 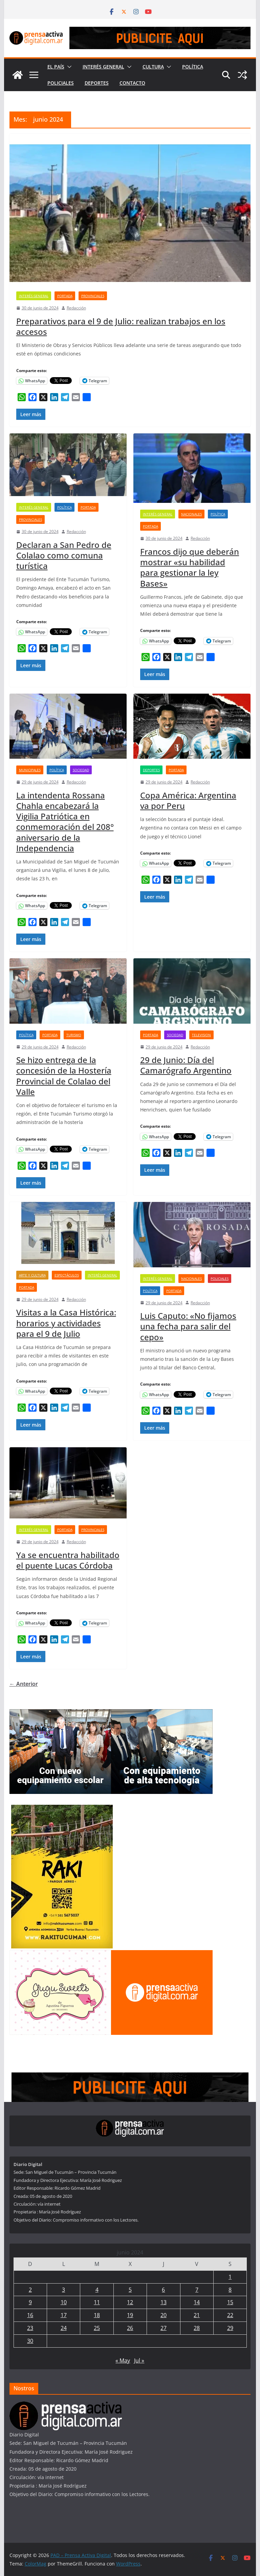 I want to click on Nacionales, so click(x=191, y=514).